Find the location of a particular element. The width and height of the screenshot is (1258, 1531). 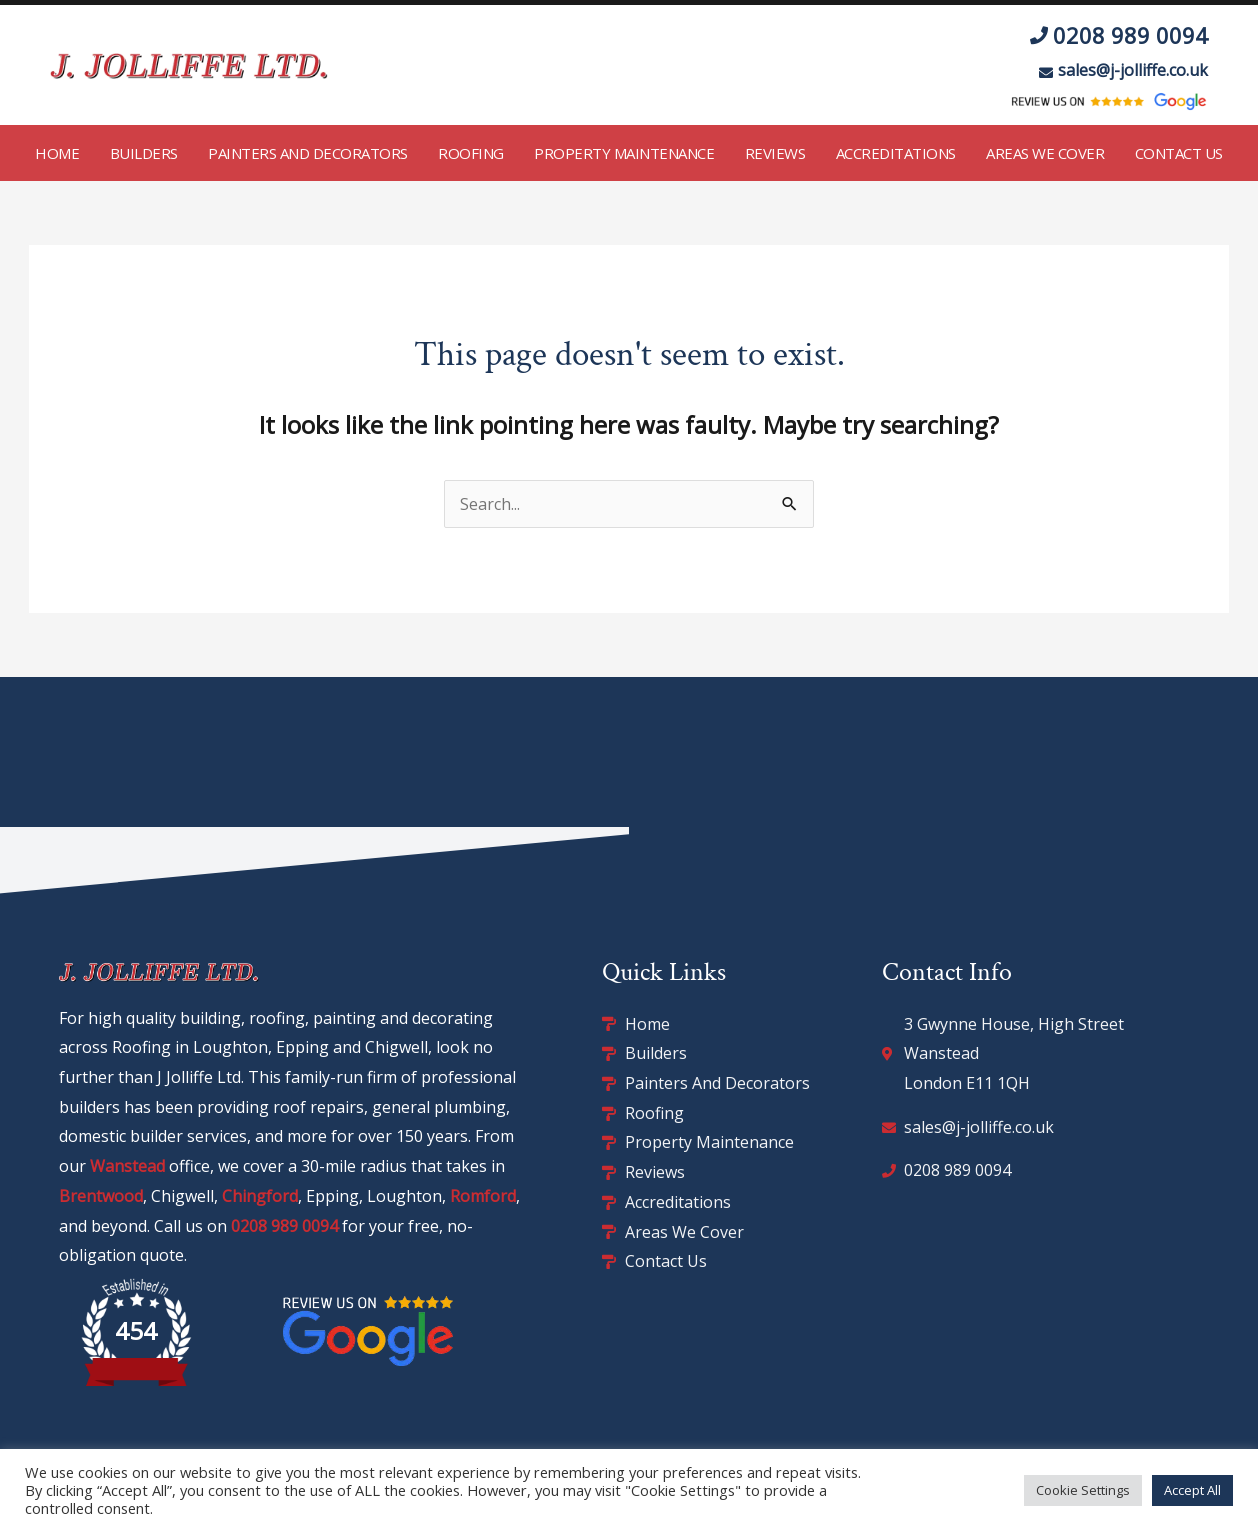

Chingford is located at coordinates (260, 1196).